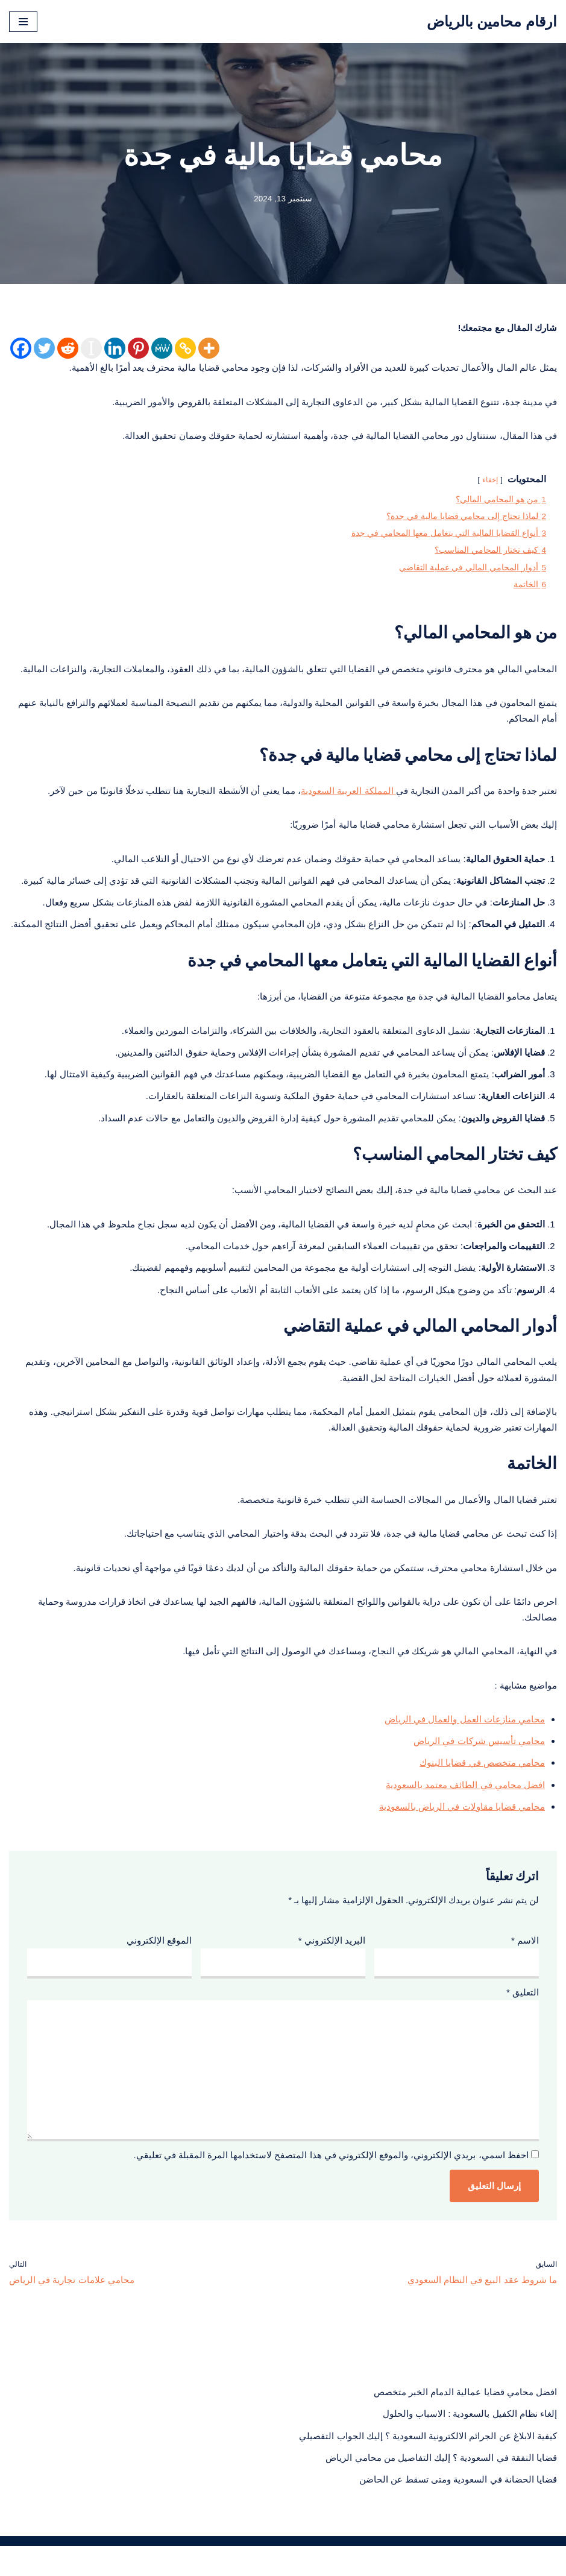 This screenshot has width=566, height=2576. What do you see at coordinates (23, 21) in the screenshot?
I see `[قائمة التنقل]` at bounding box center [23, 21].